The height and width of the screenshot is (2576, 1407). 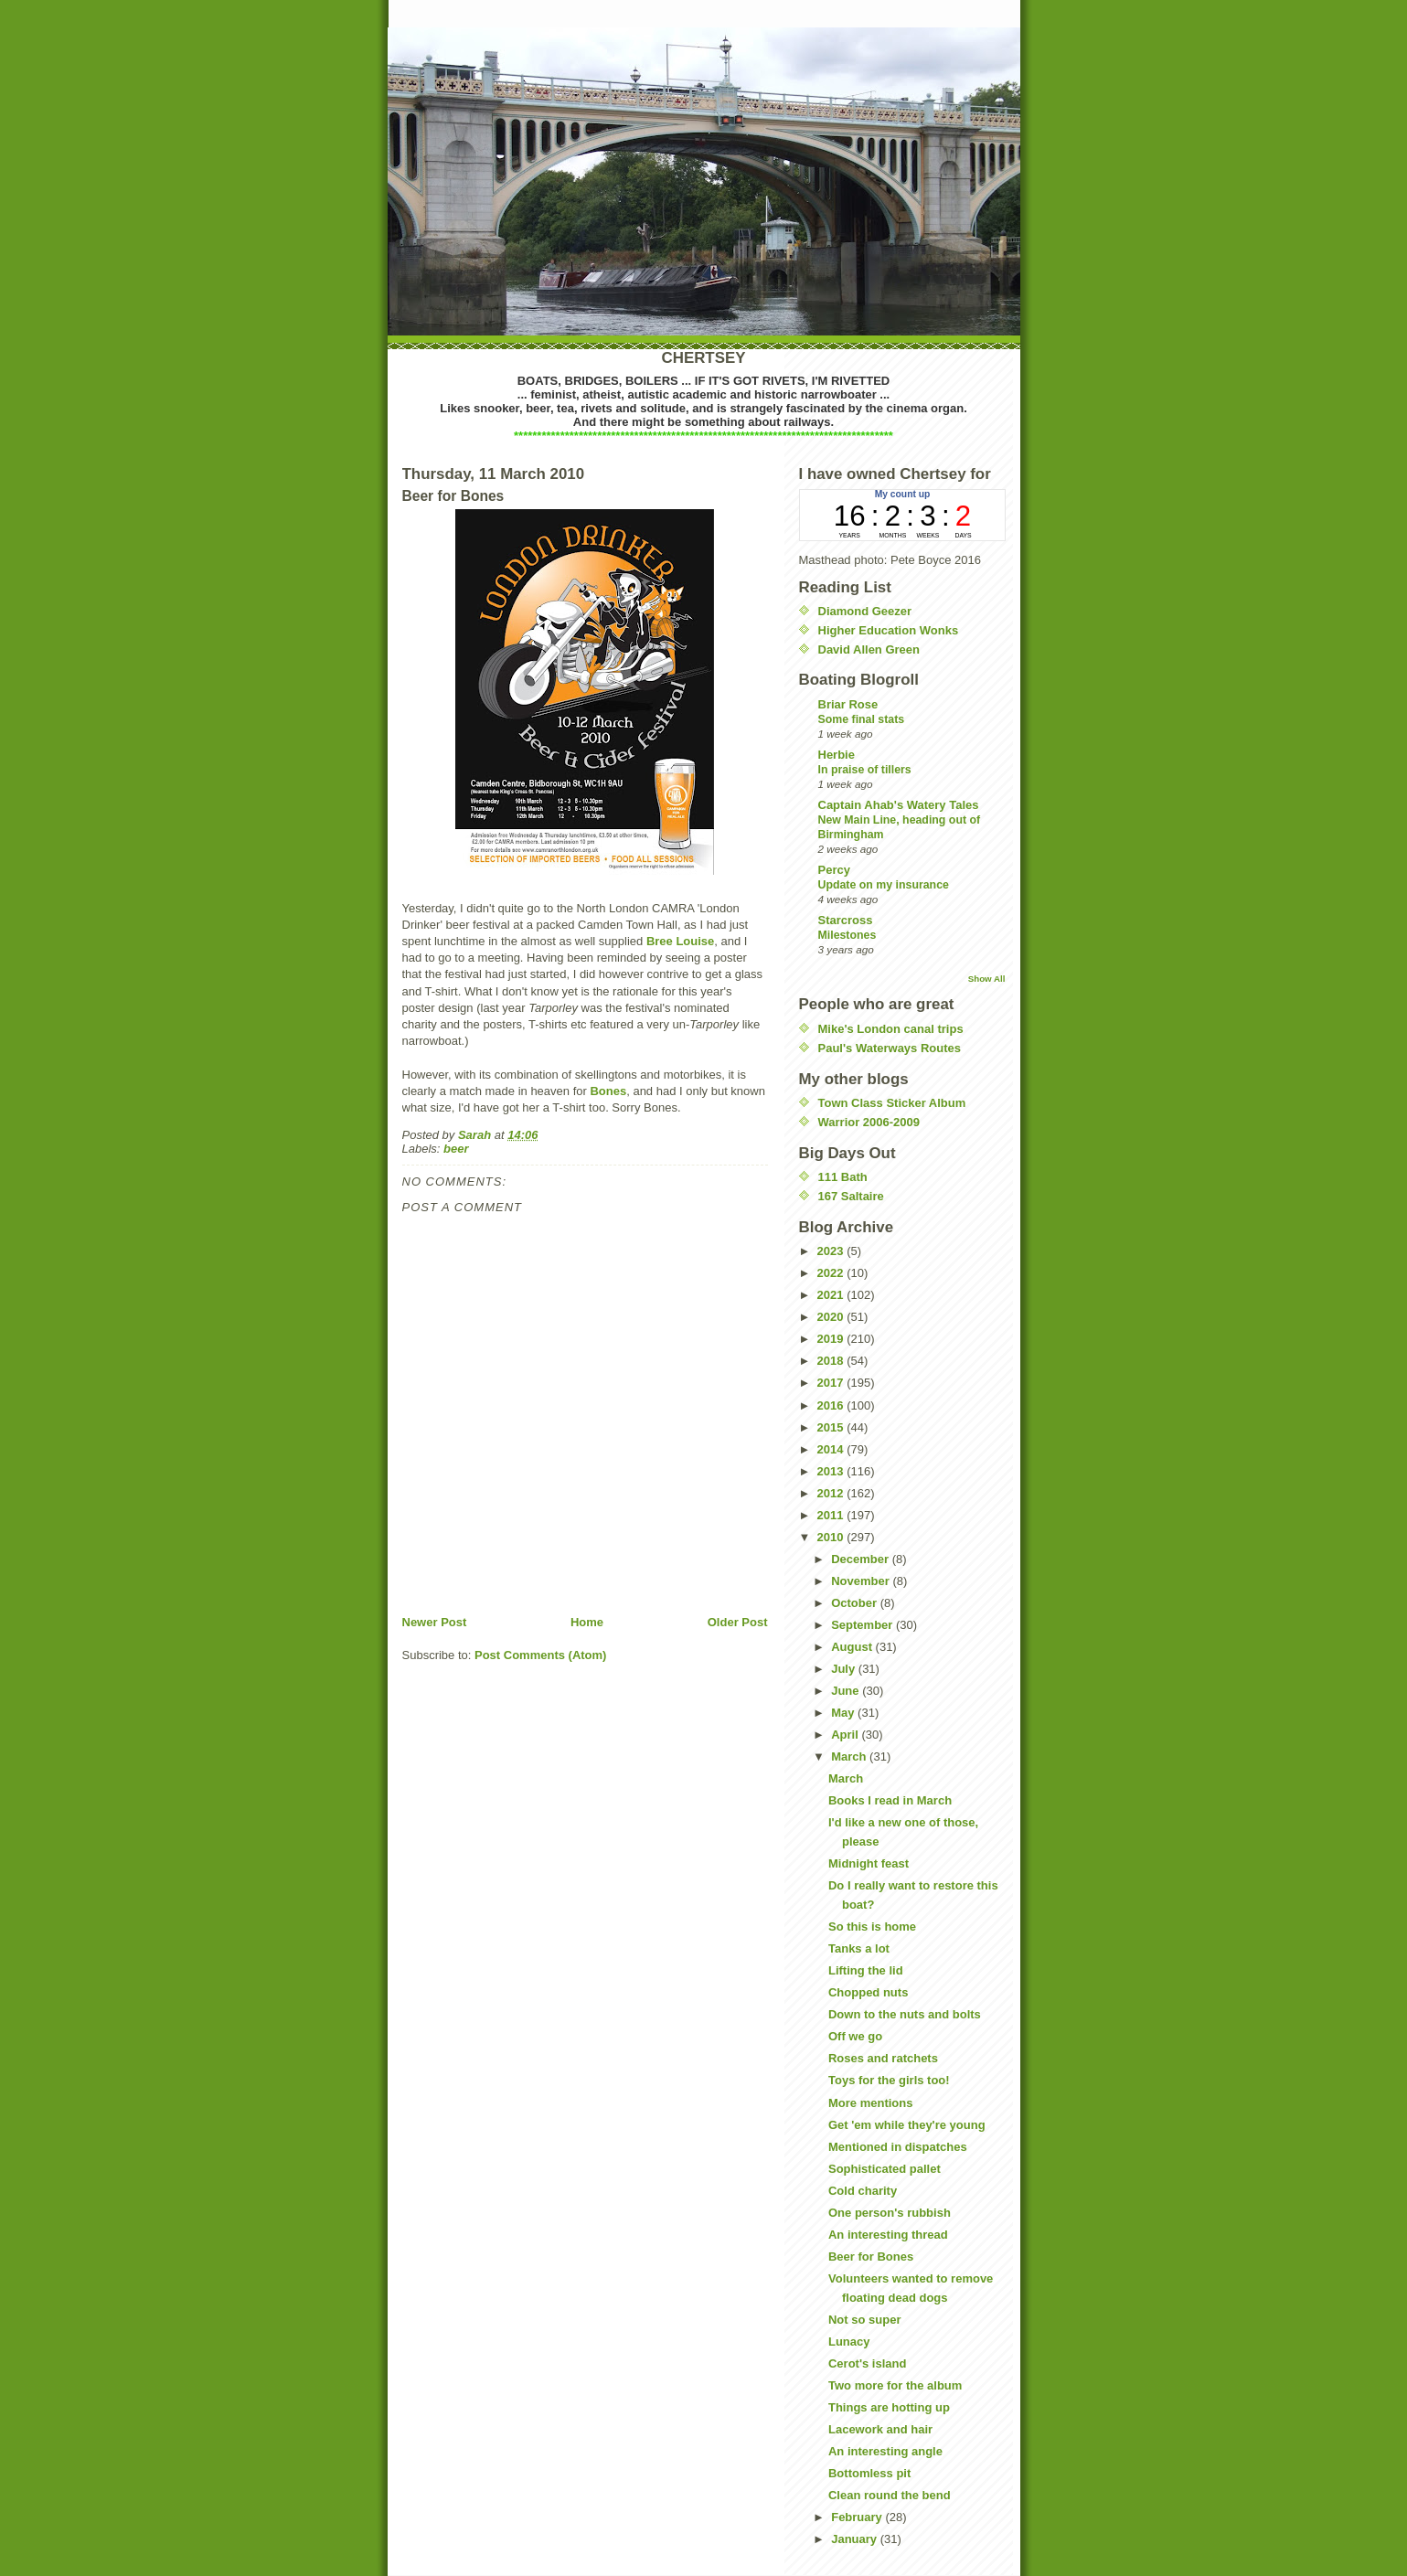 What do you see at coordinates (848, 704) in the screenshot?
I see `Briar Rose` at bounding box center [848, 704].